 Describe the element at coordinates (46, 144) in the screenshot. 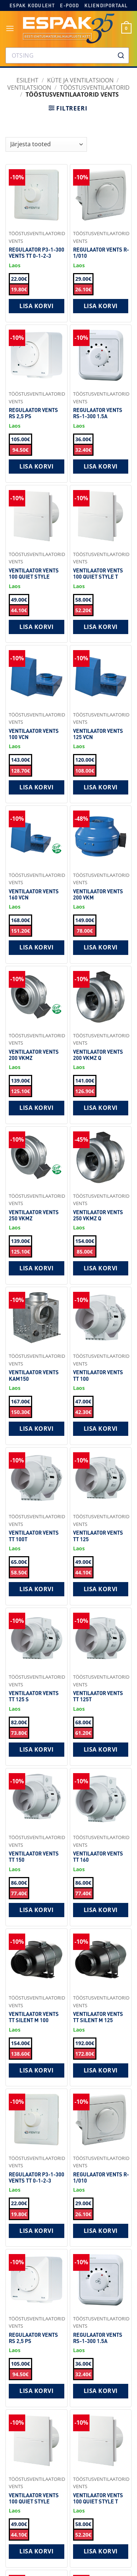

I see `[Shop order]` at that location.